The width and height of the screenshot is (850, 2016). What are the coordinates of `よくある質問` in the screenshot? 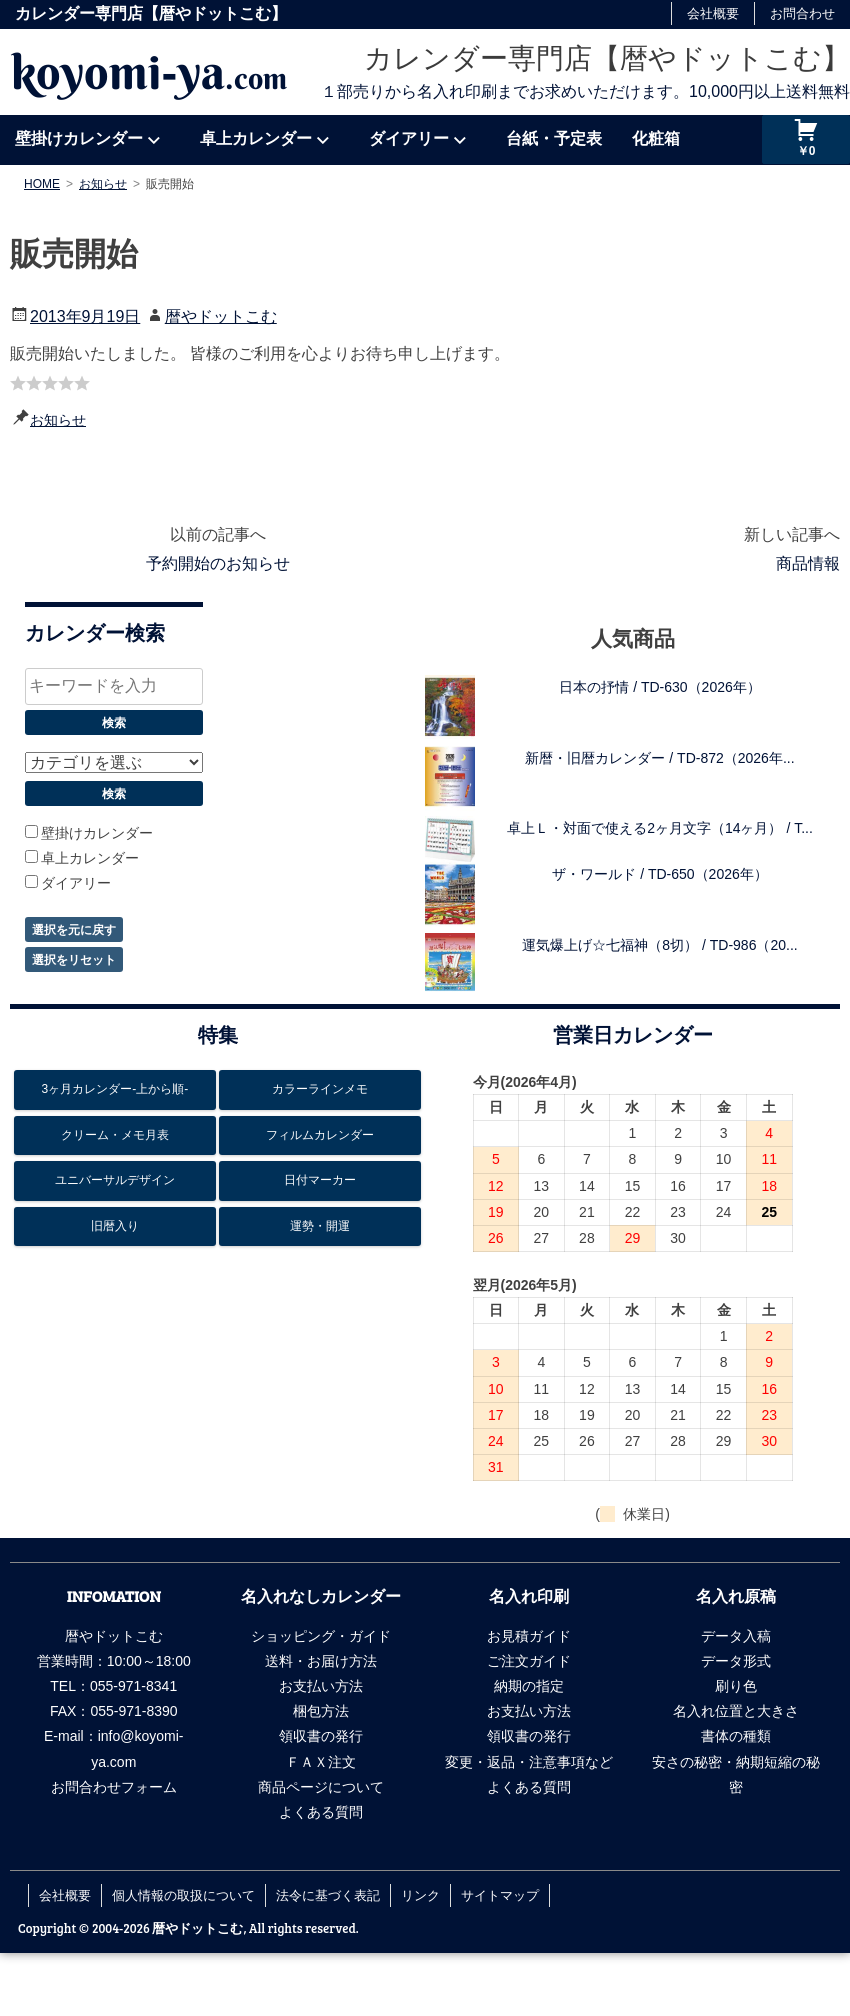 It's located at (321, 1812).